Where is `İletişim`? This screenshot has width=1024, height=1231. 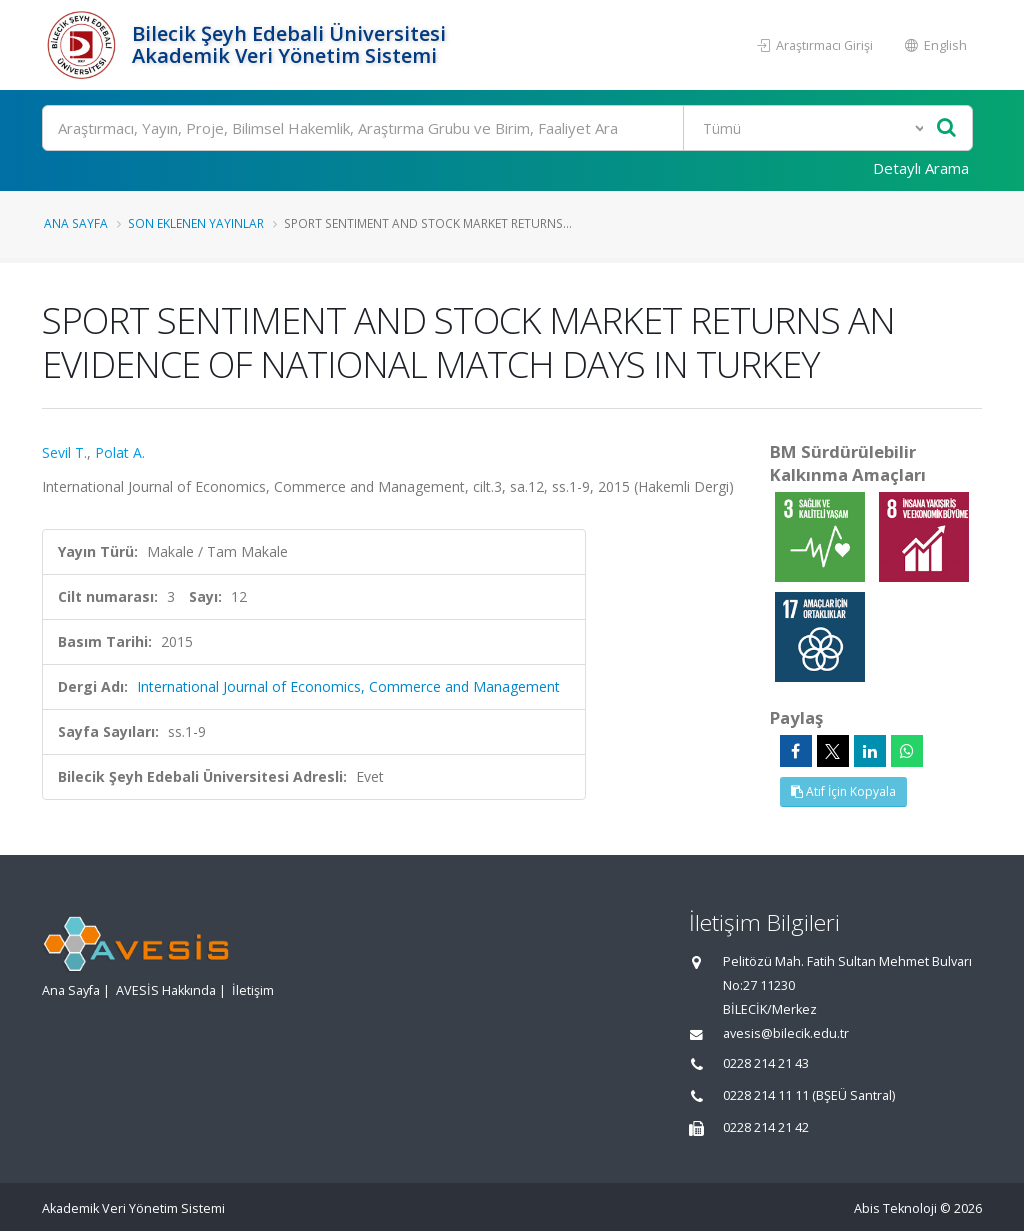 İletişim is located at coordinates (253, 990).